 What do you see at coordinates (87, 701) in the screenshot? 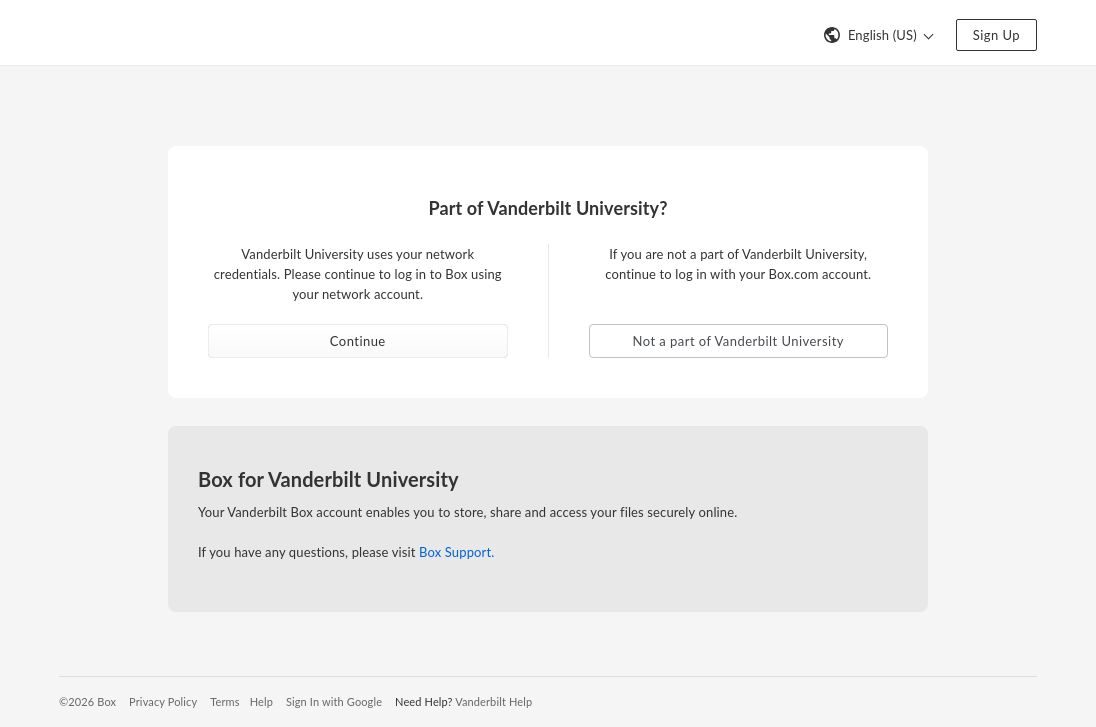
I see `©2026 Box` at bounding box center [87, 701].